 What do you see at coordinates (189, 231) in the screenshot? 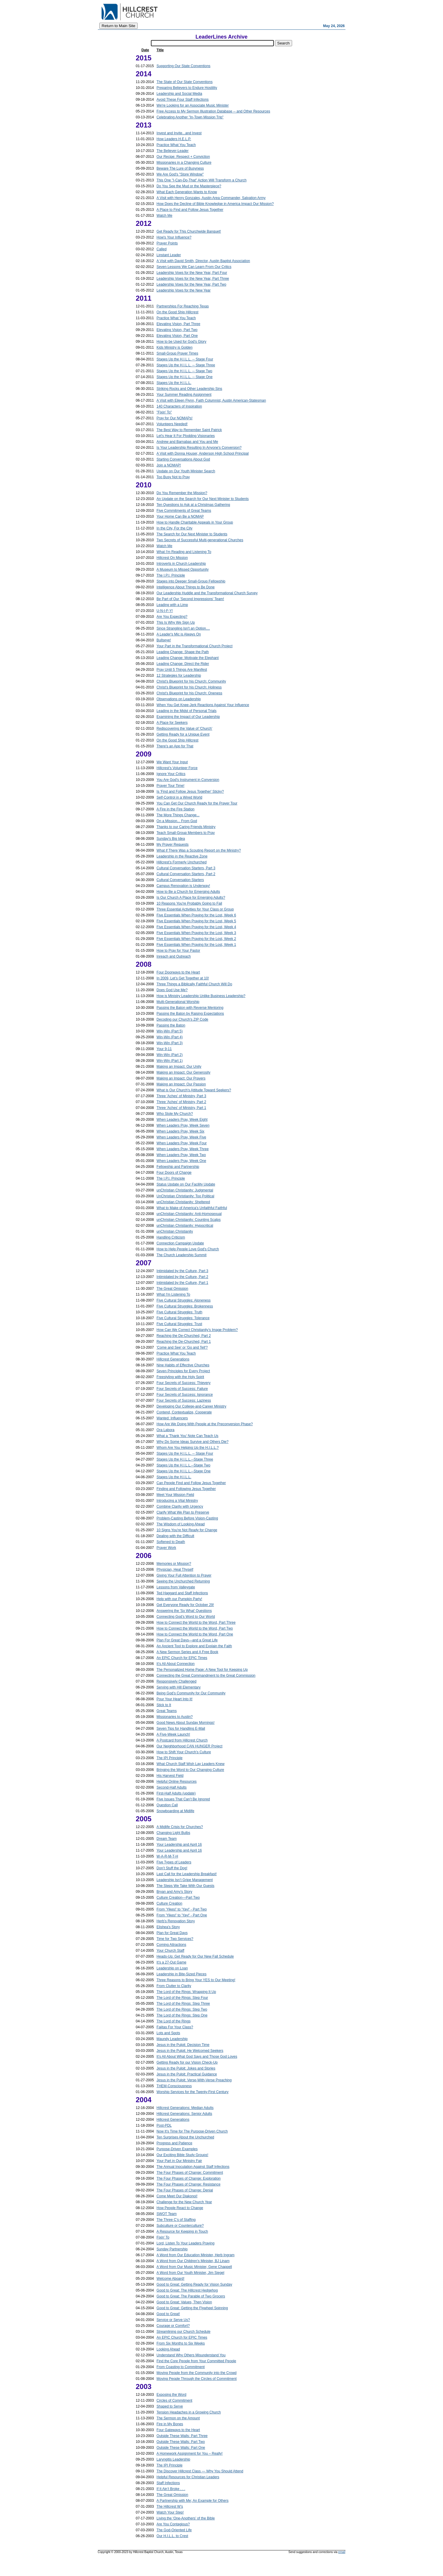
I see `Get Ready for This Churchwide Banquet!` at bounding box center [189, 231].